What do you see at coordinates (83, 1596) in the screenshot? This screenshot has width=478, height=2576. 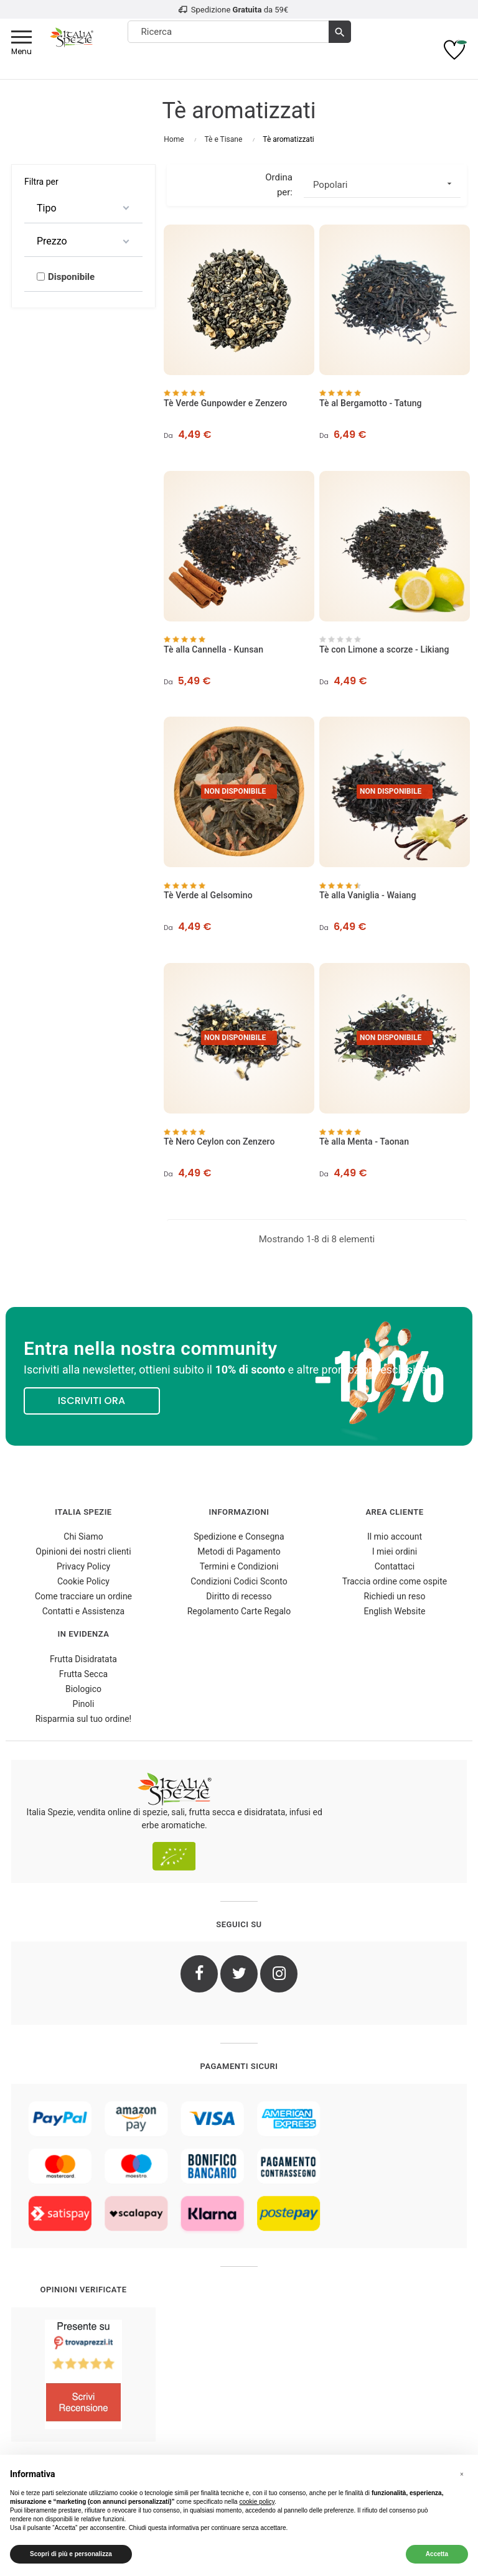 I see `Come tracciare un ordine` at bounding box center [83, 1596].